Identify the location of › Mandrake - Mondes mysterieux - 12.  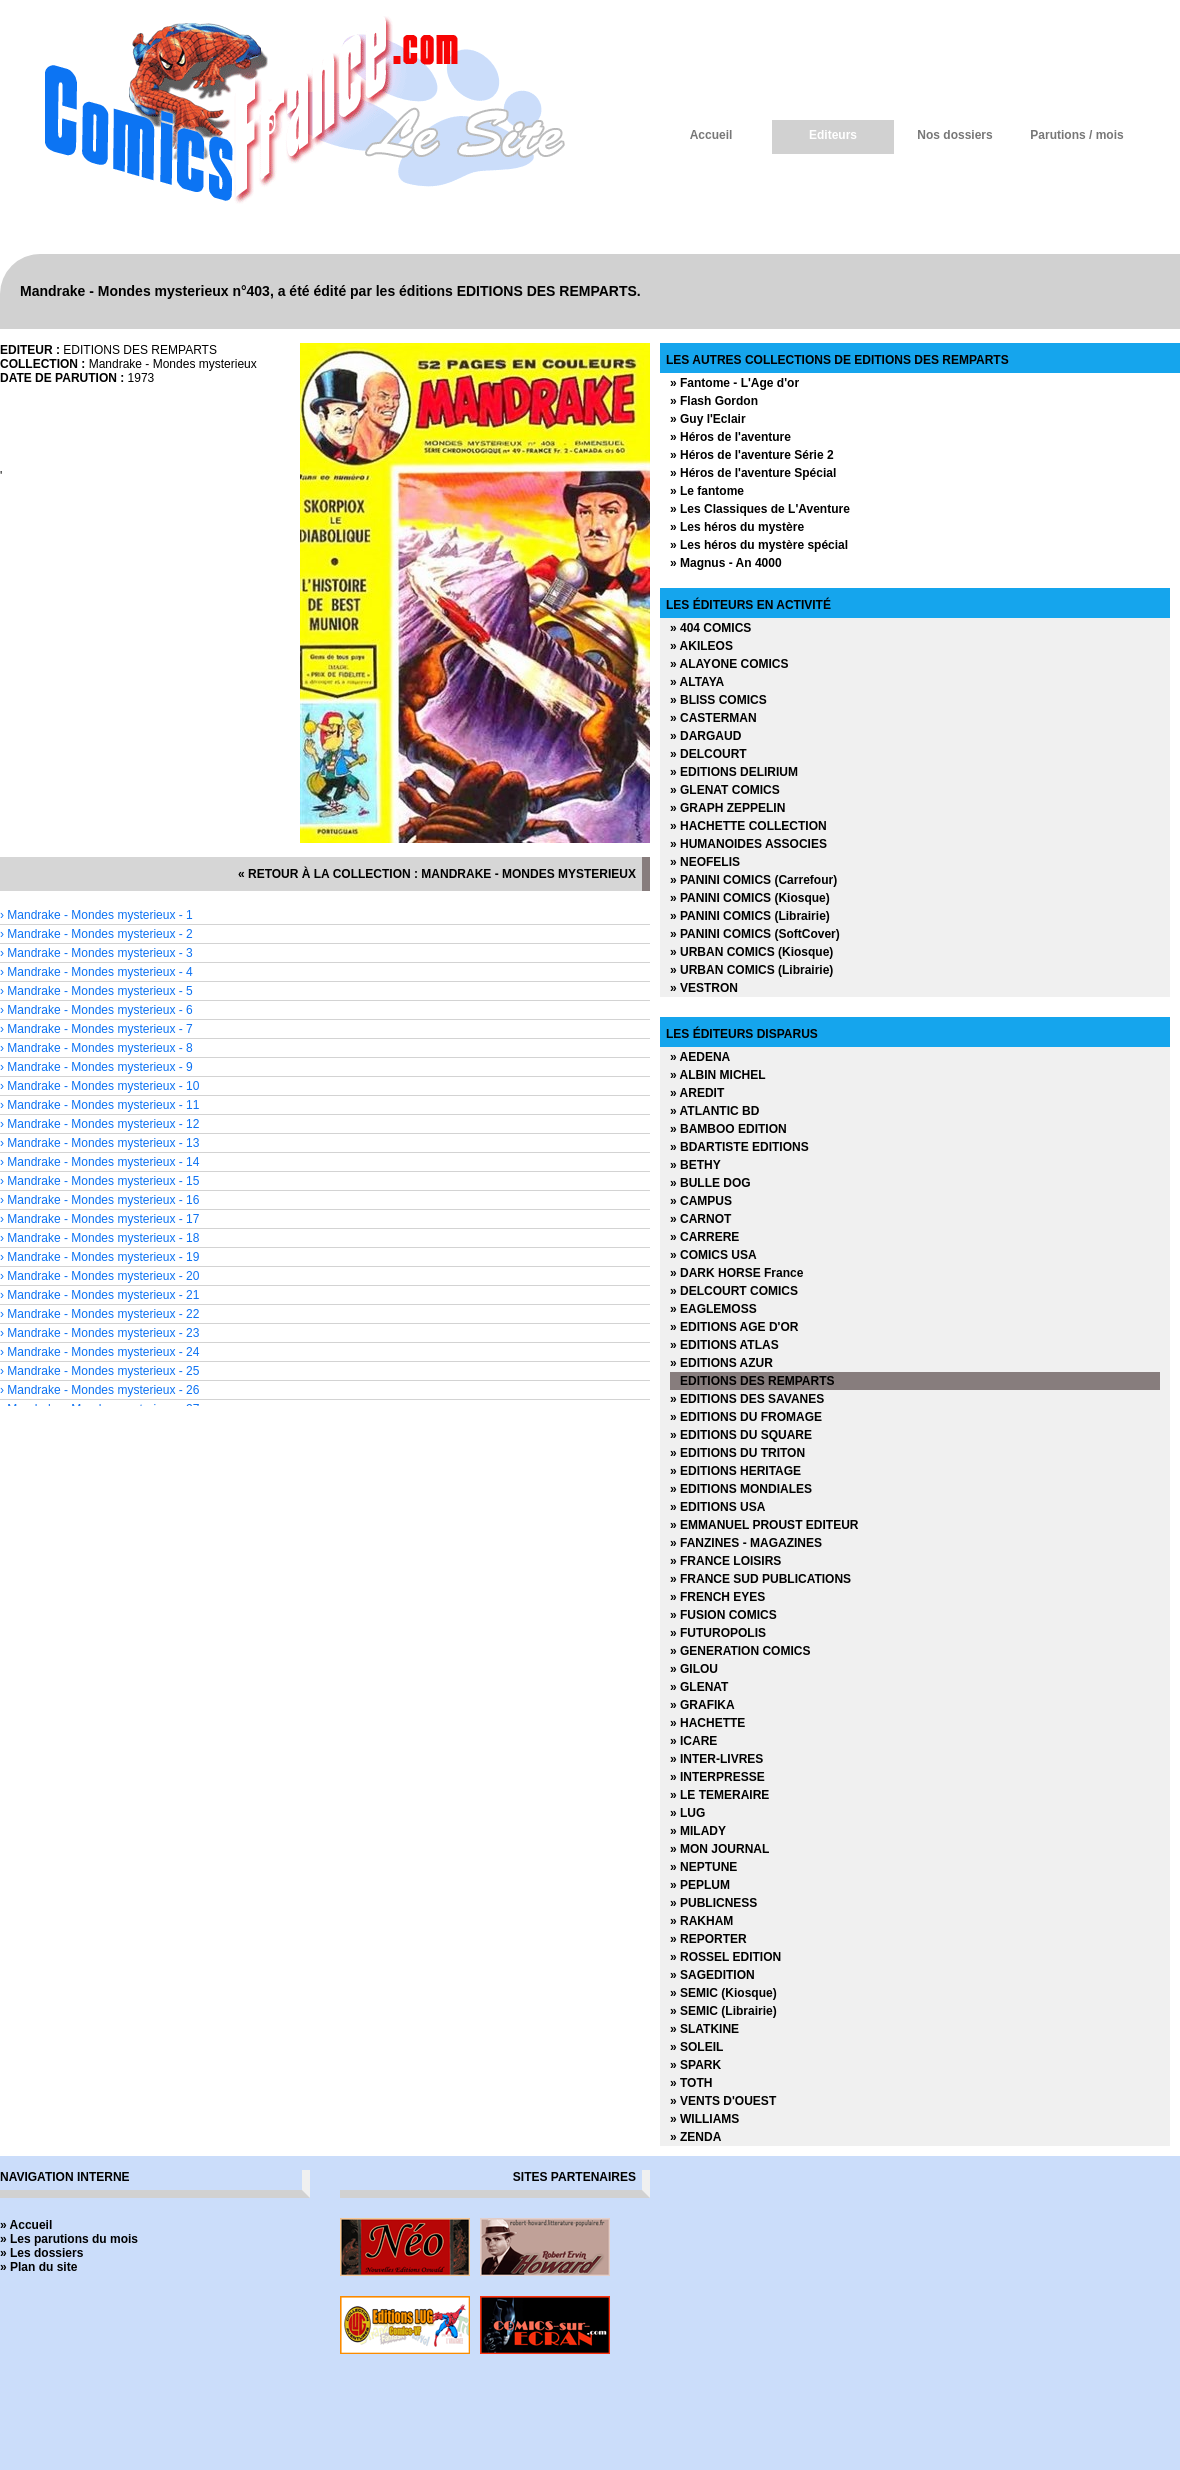
(99, 1124).